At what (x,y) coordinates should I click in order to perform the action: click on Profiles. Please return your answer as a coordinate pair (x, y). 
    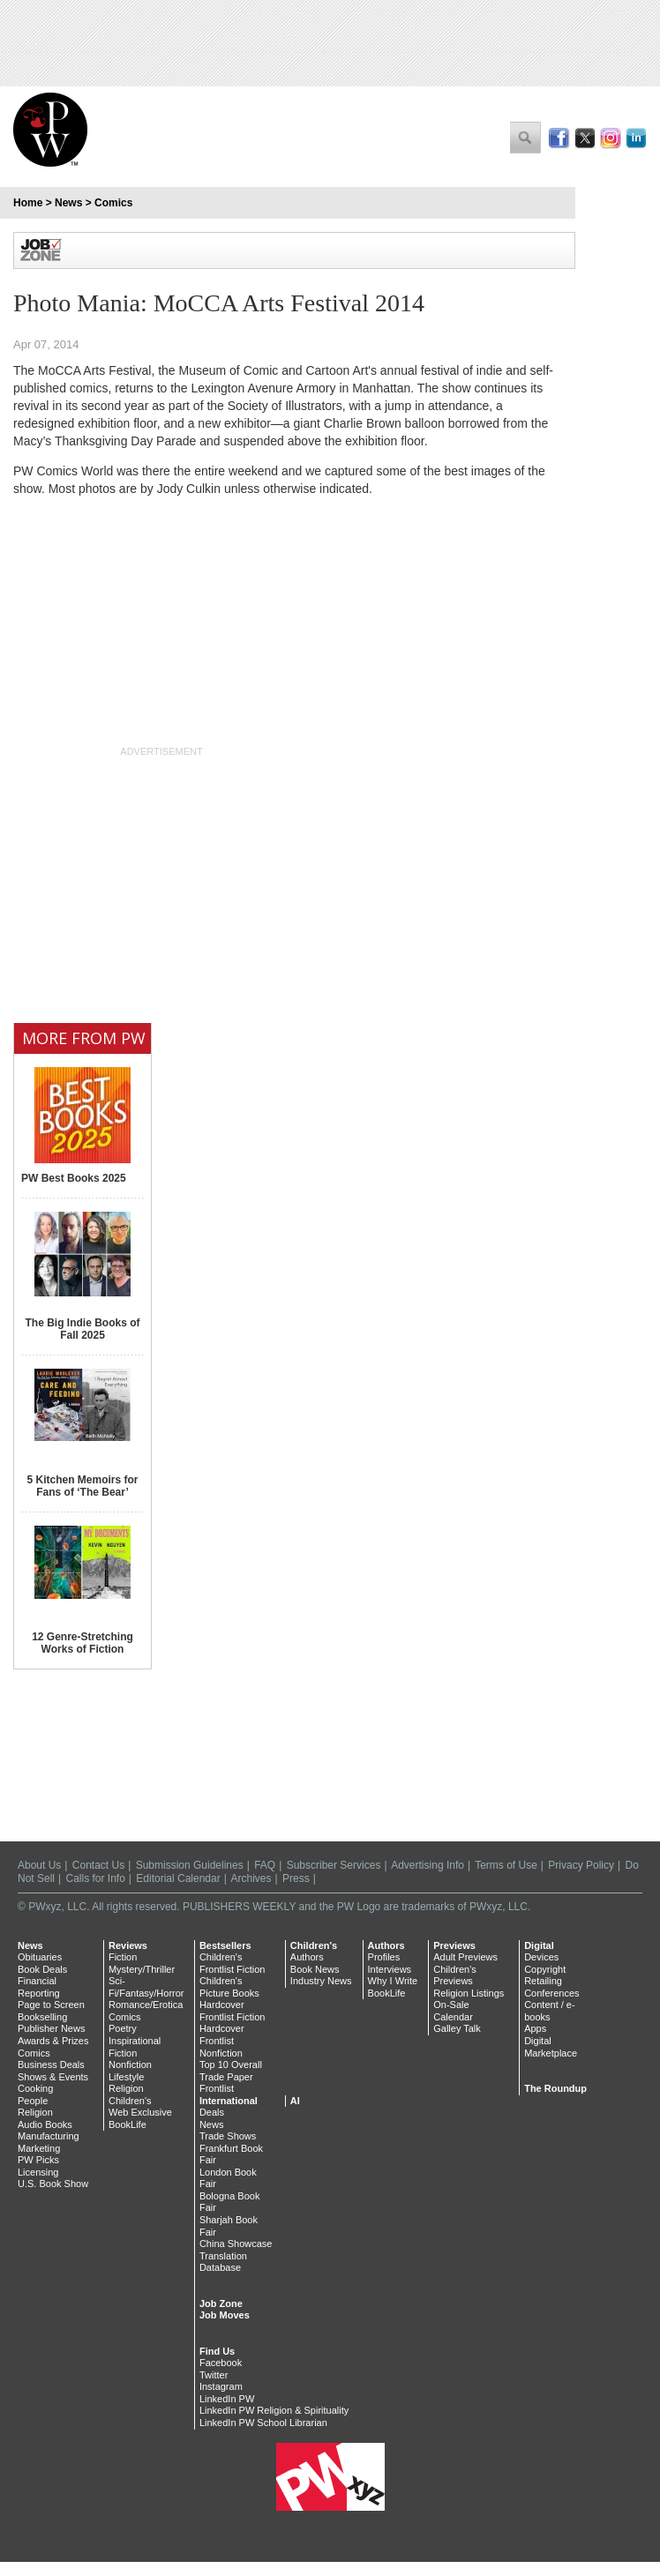
    Looking at the image, I should click on (384, 1957).